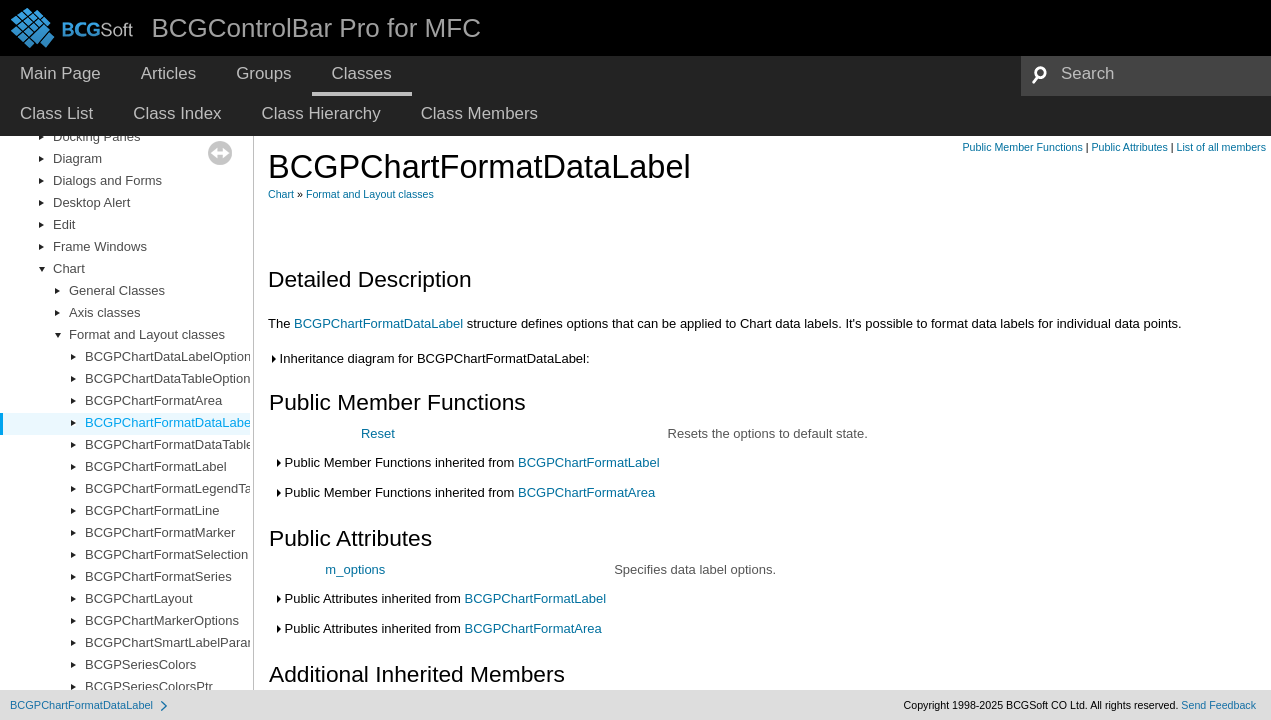  What do you see at coordinates (139, 598) in the screenshot?
I see `BCGPChartLayout` at bounding box center [139, 598].